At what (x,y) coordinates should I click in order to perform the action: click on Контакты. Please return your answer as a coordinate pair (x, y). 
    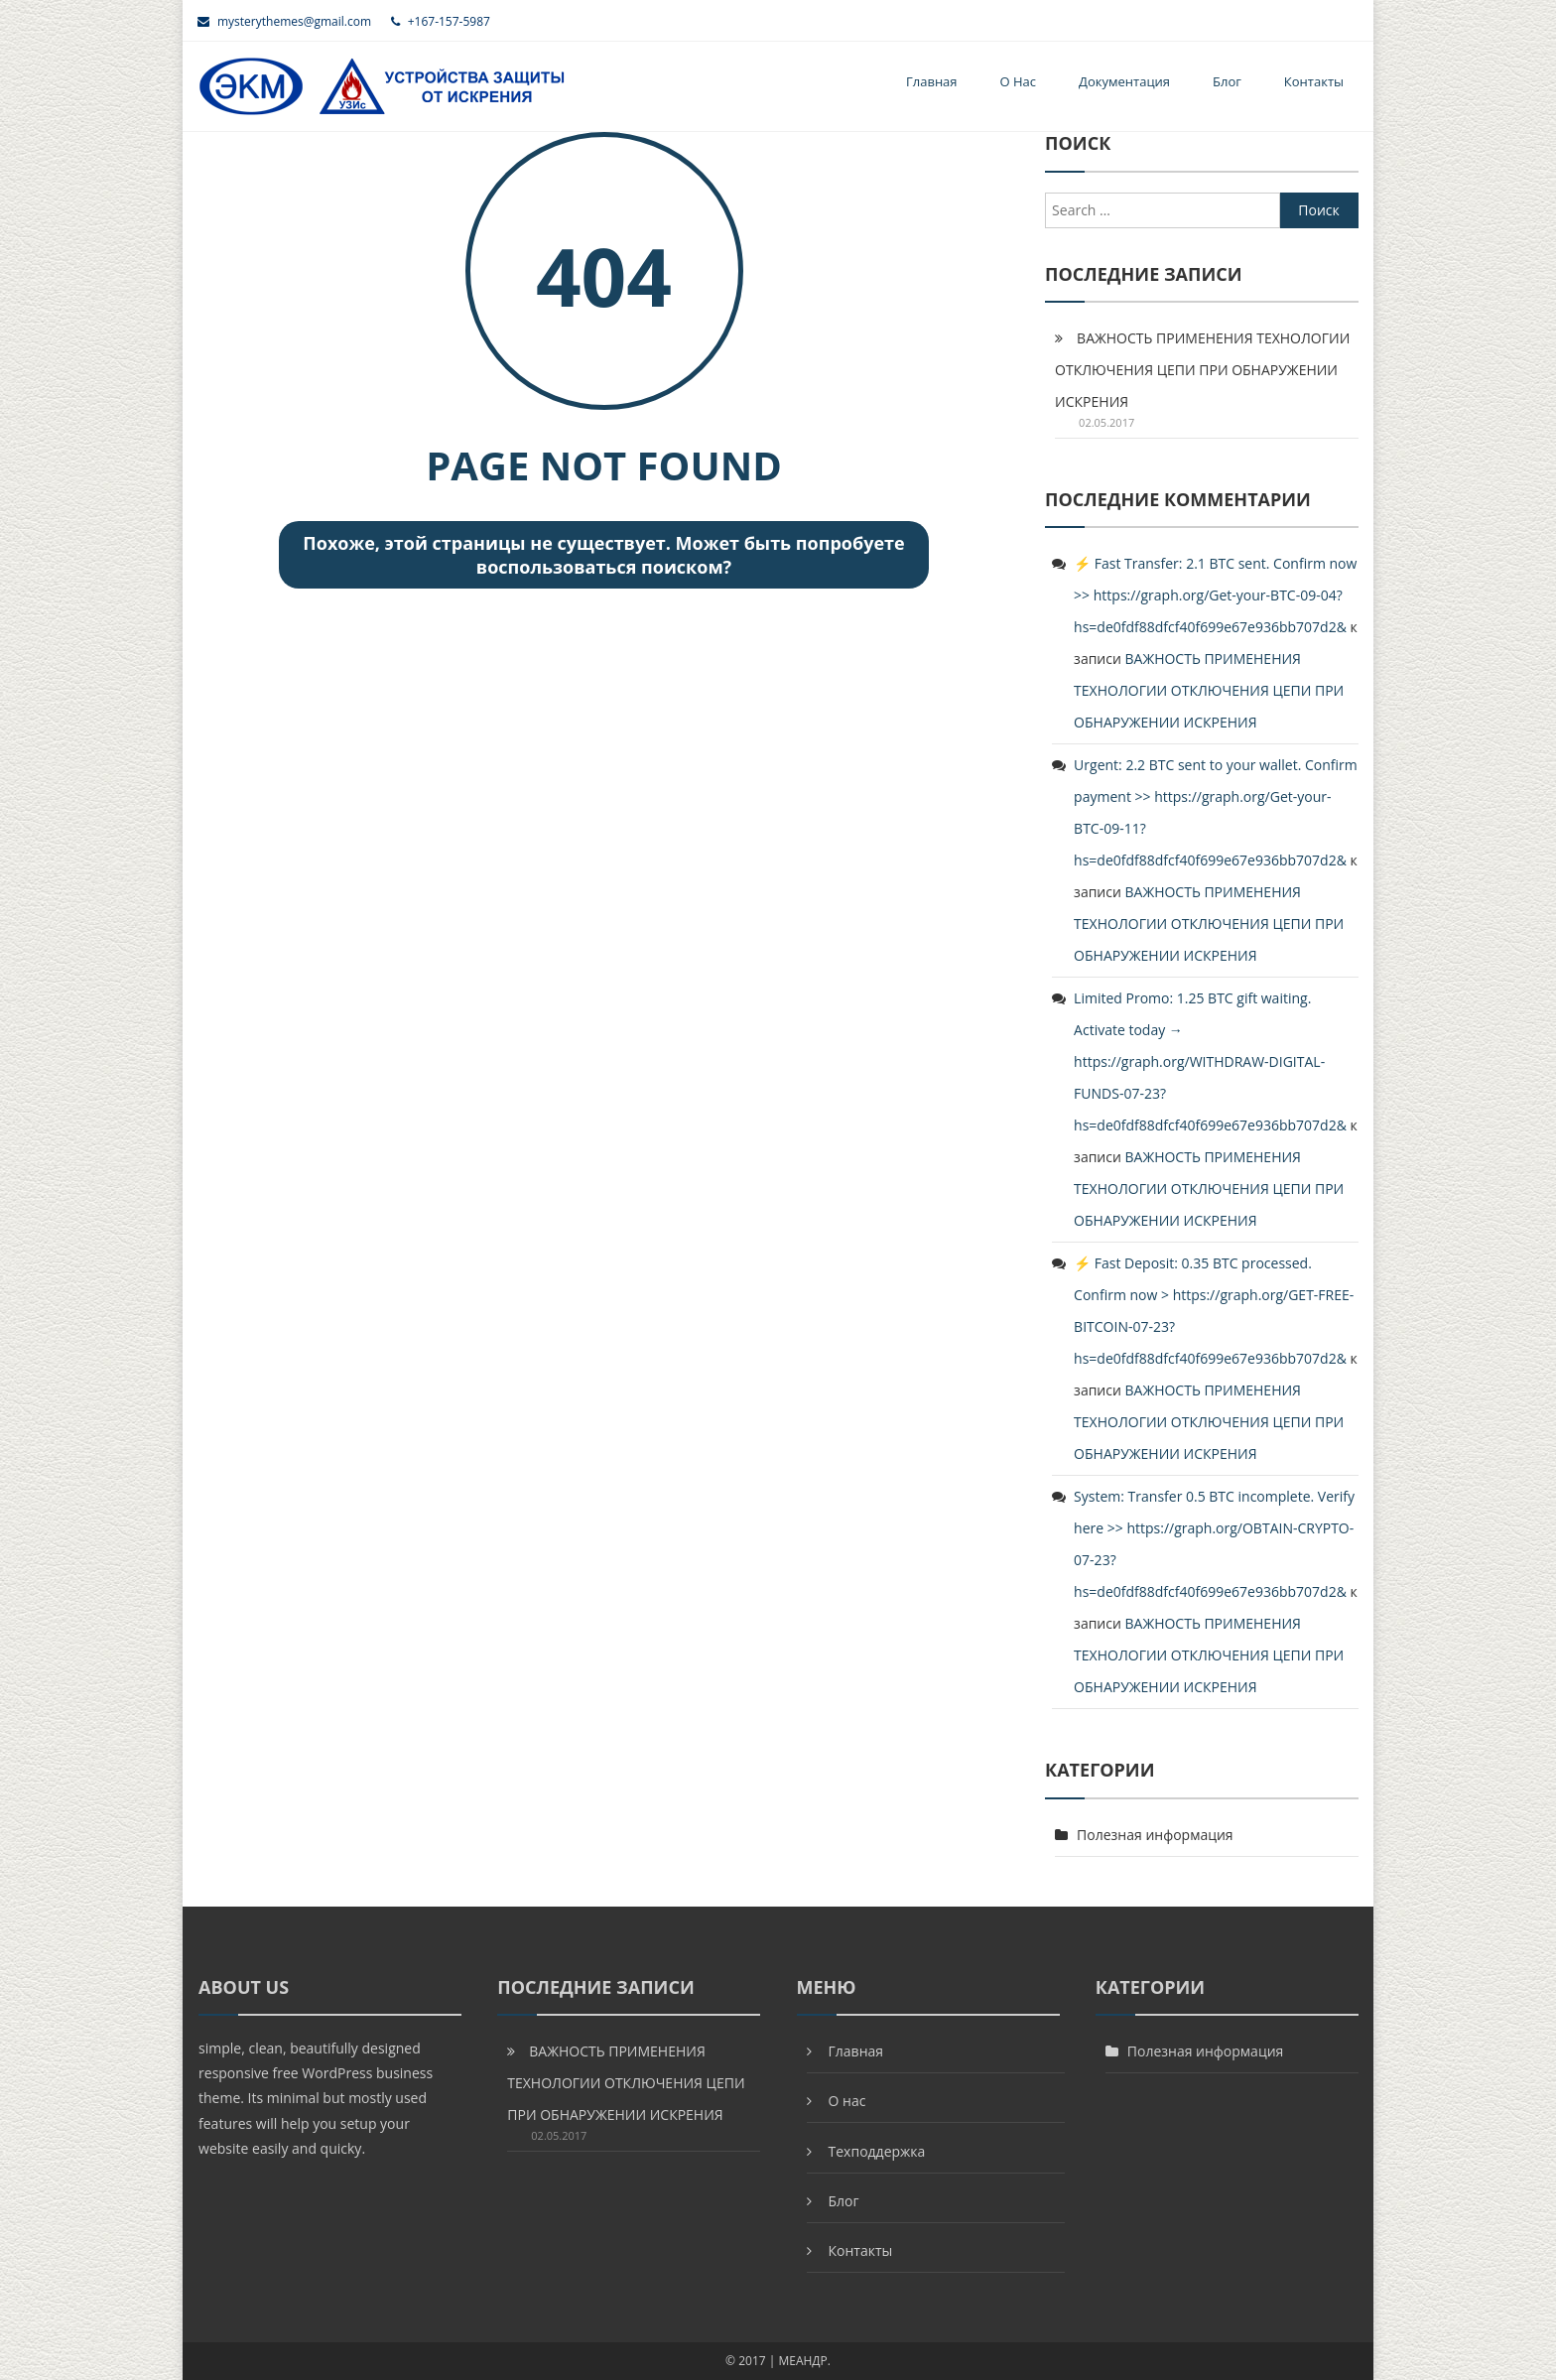
    Looking at the image, I should click on (1314, 81).